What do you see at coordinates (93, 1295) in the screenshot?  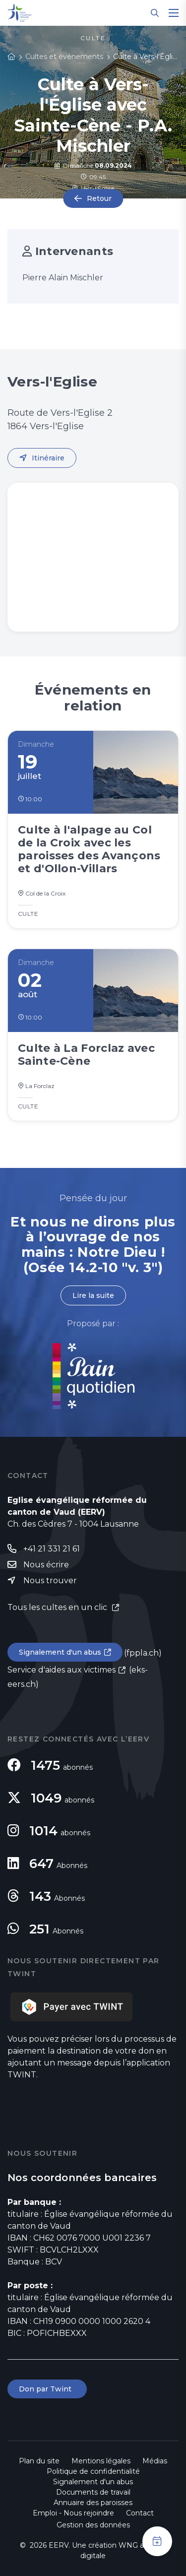 I see `Lire la suite` at bounding box center [93, 1295].